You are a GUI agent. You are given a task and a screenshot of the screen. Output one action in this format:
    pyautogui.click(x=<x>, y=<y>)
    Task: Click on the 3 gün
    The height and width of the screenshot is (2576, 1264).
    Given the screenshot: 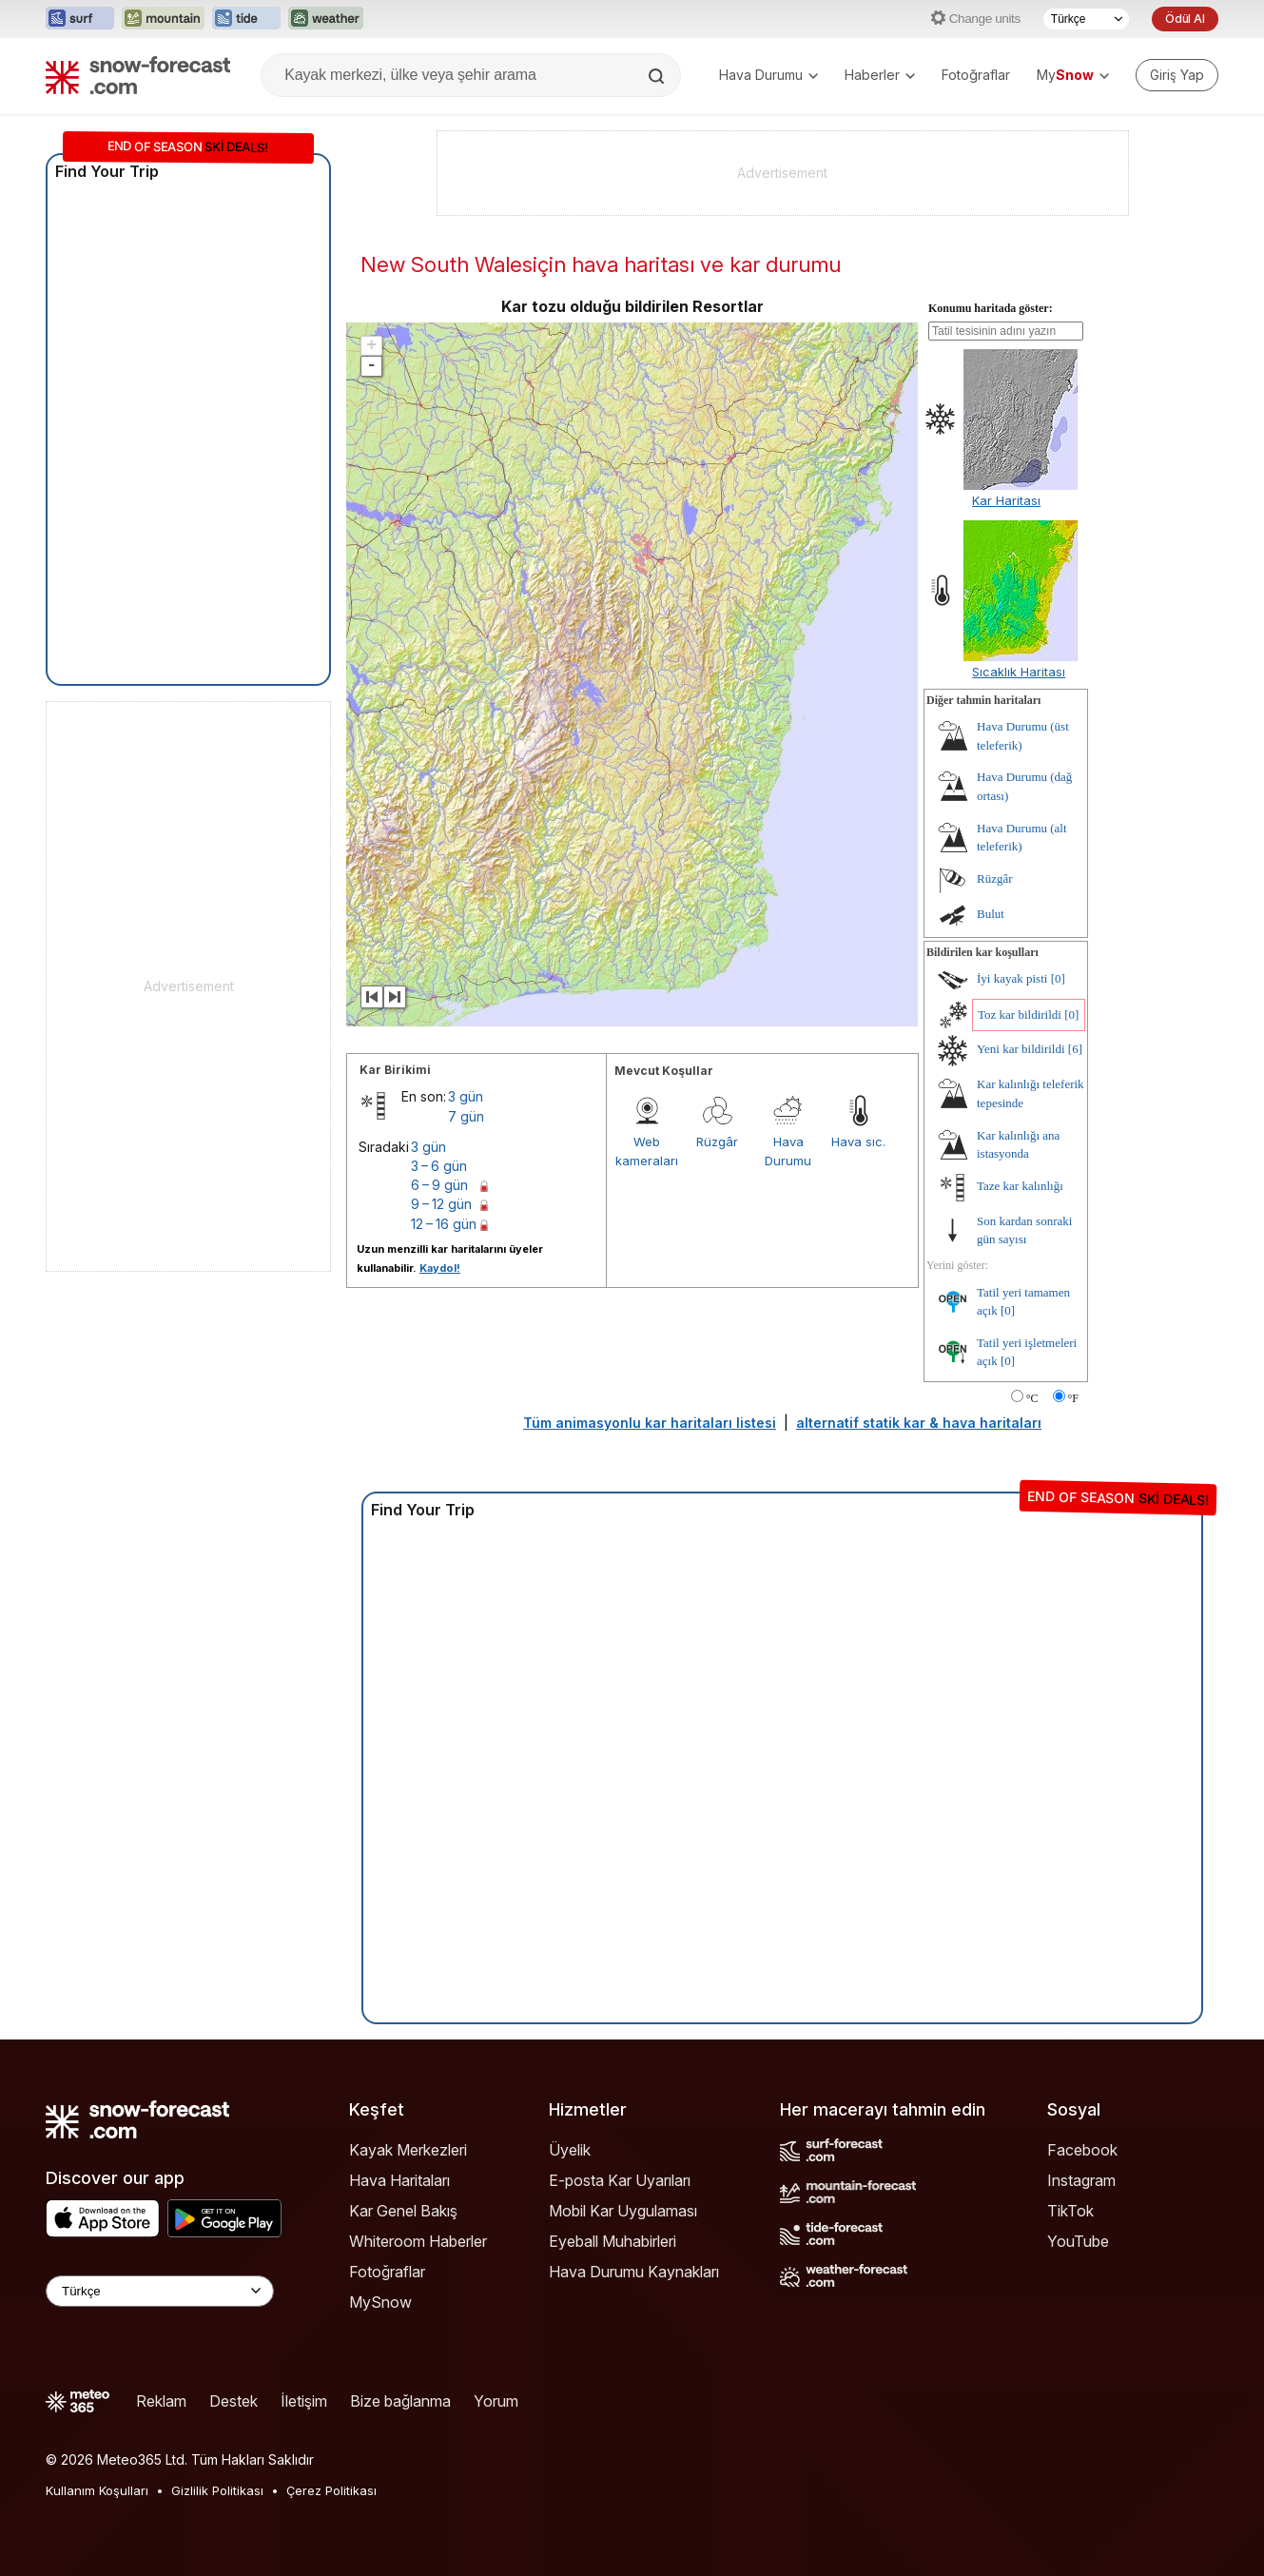 What is the action you would take?
    pyautogui.click(x=465, y=1096)
    